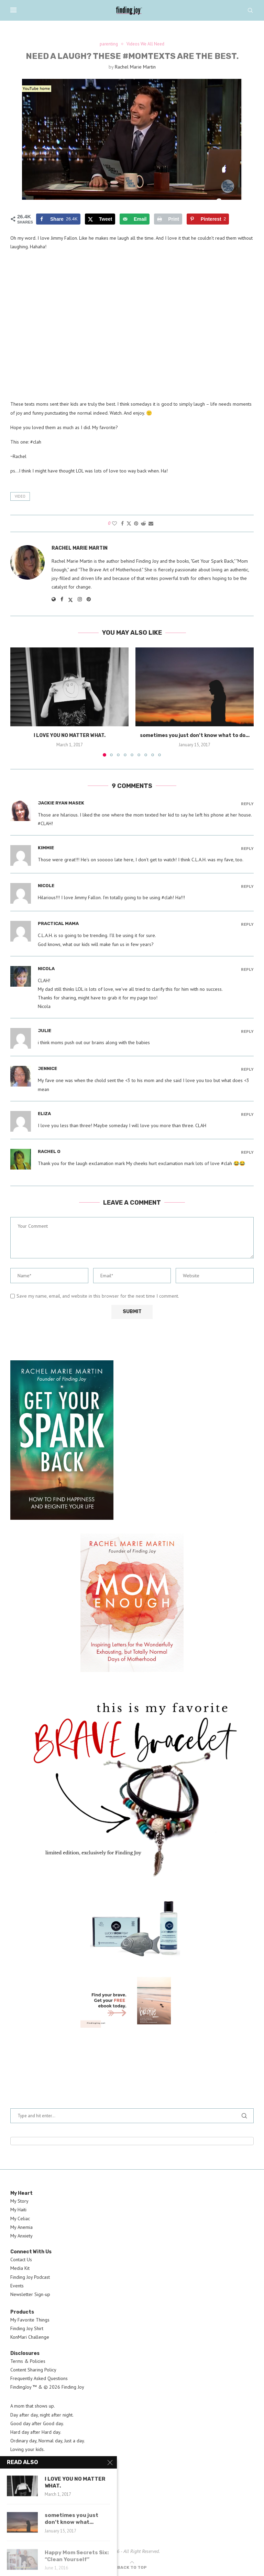  I want to click on Reply [Reply to Nicola], so click(247, 970).